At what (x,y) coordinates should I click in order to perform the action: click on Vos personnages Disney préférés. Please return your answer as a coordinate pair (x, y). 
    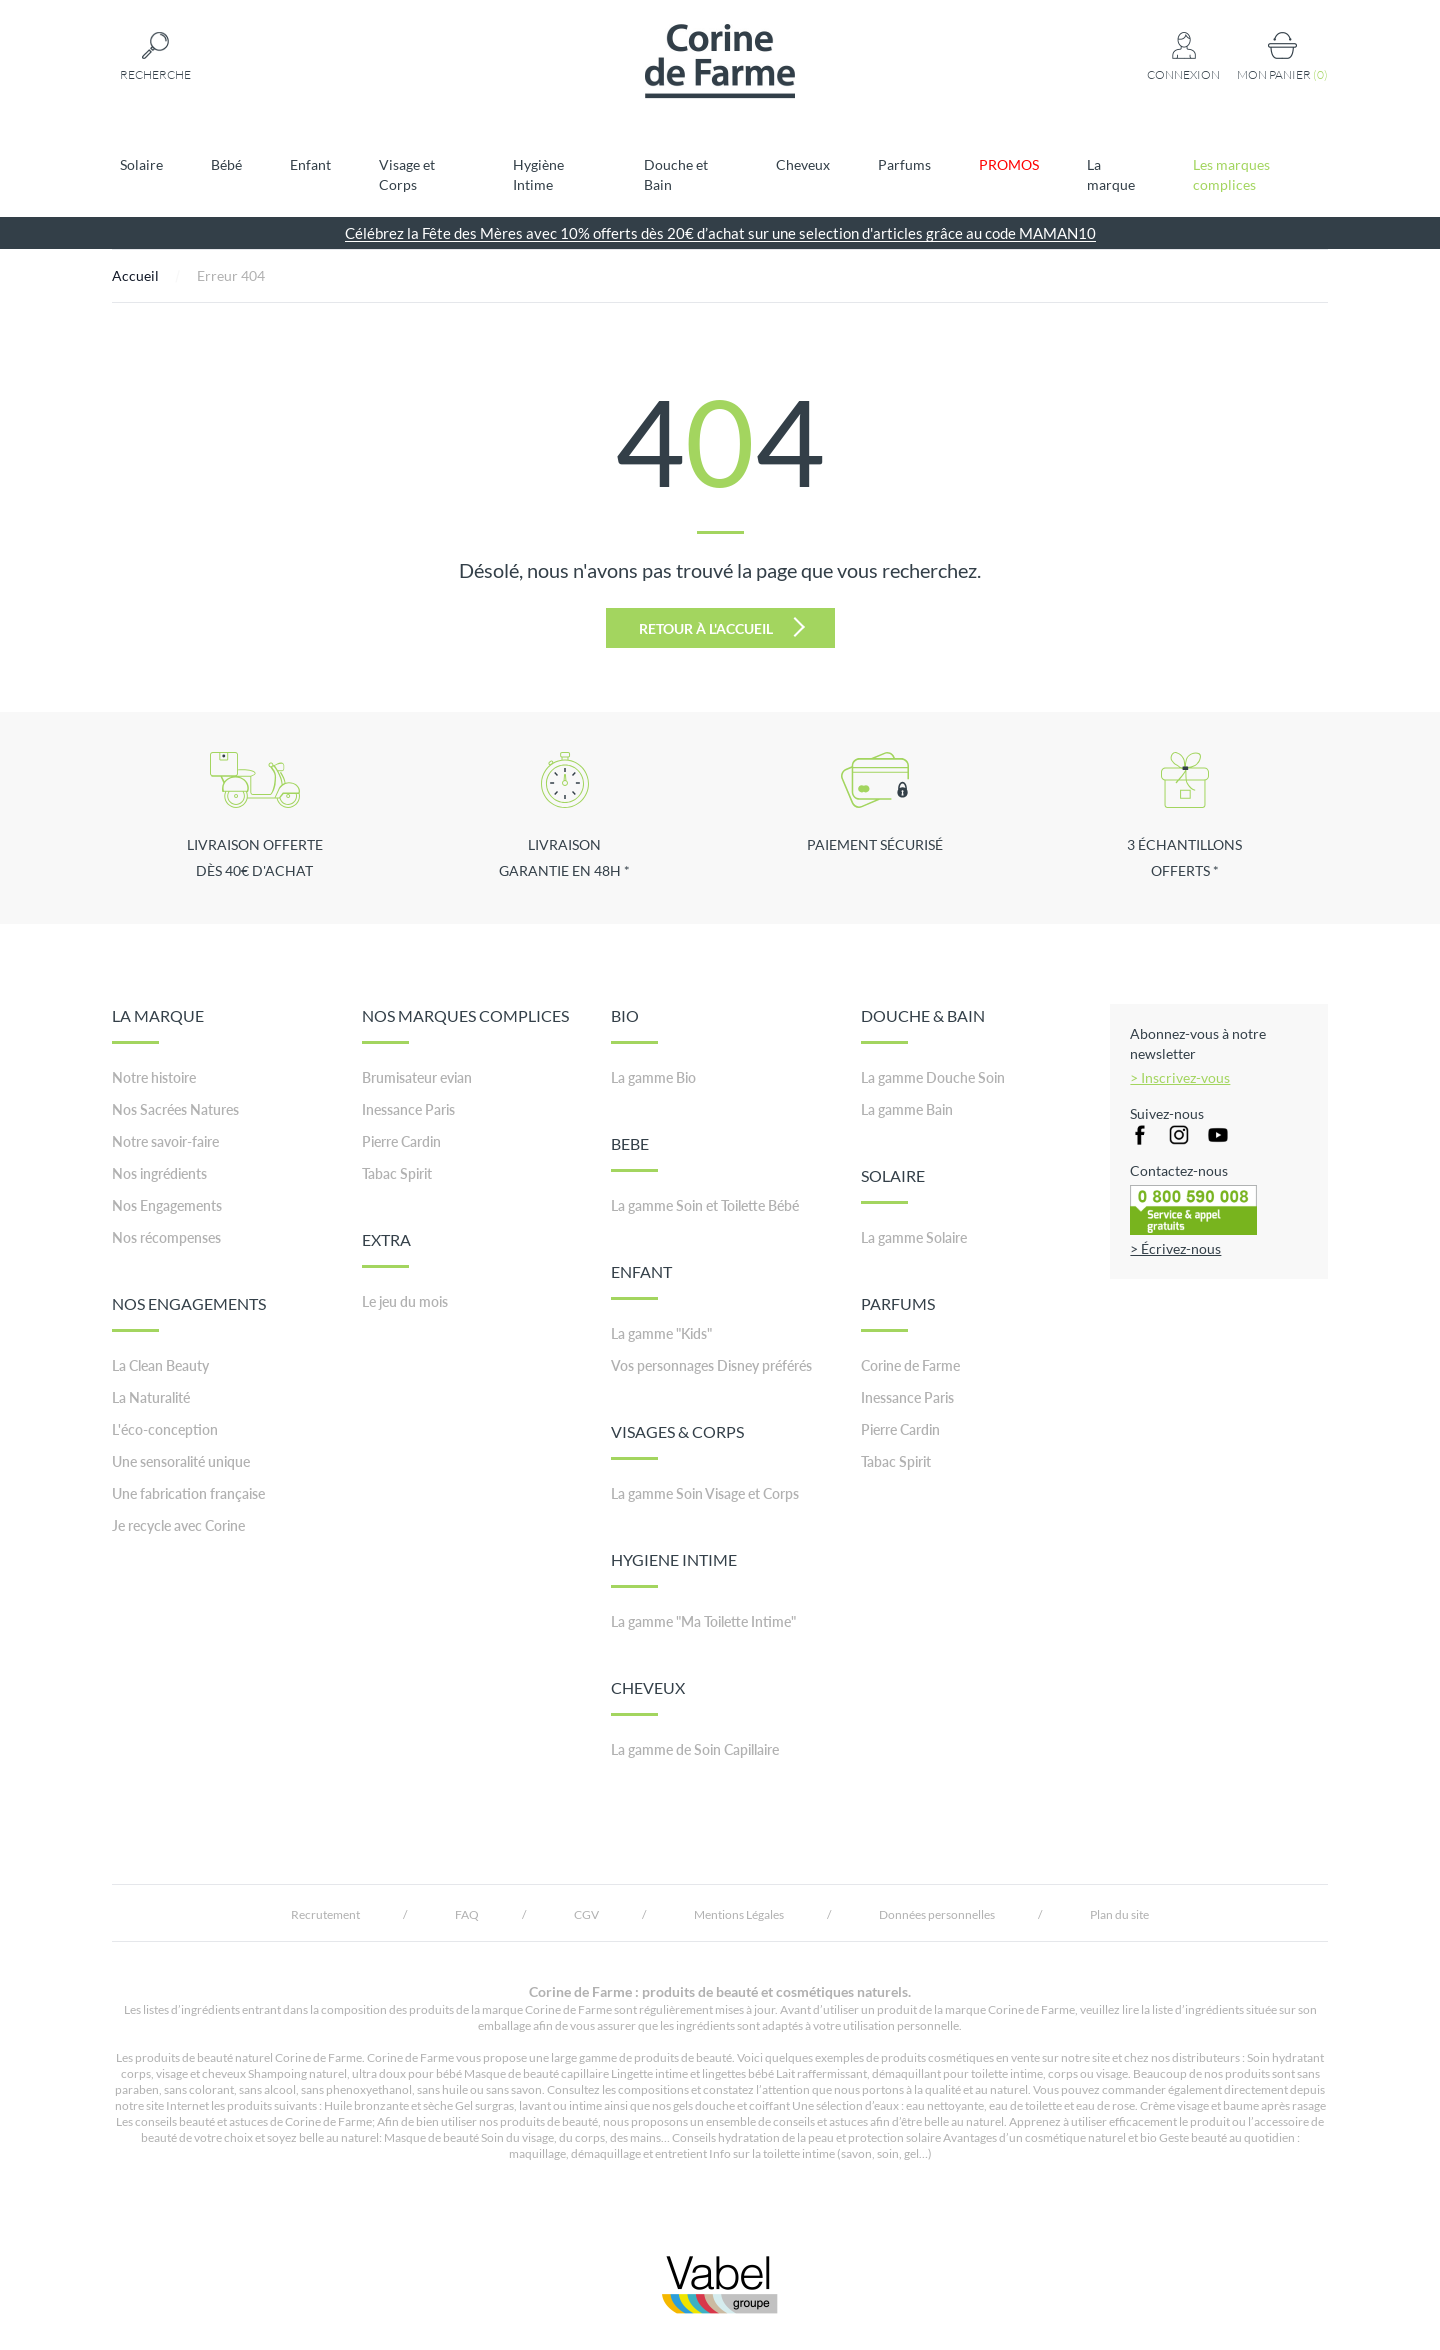
    Looking at the image, I should click on (711, 1365).